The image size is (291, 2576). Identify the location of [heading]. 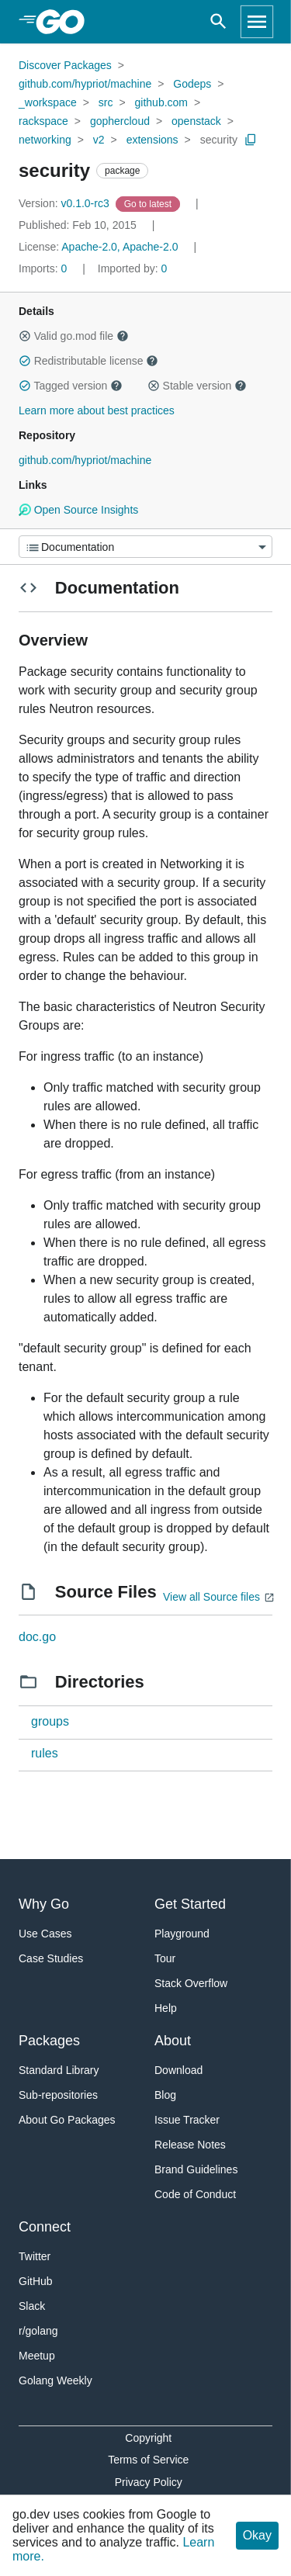
(66, 21).